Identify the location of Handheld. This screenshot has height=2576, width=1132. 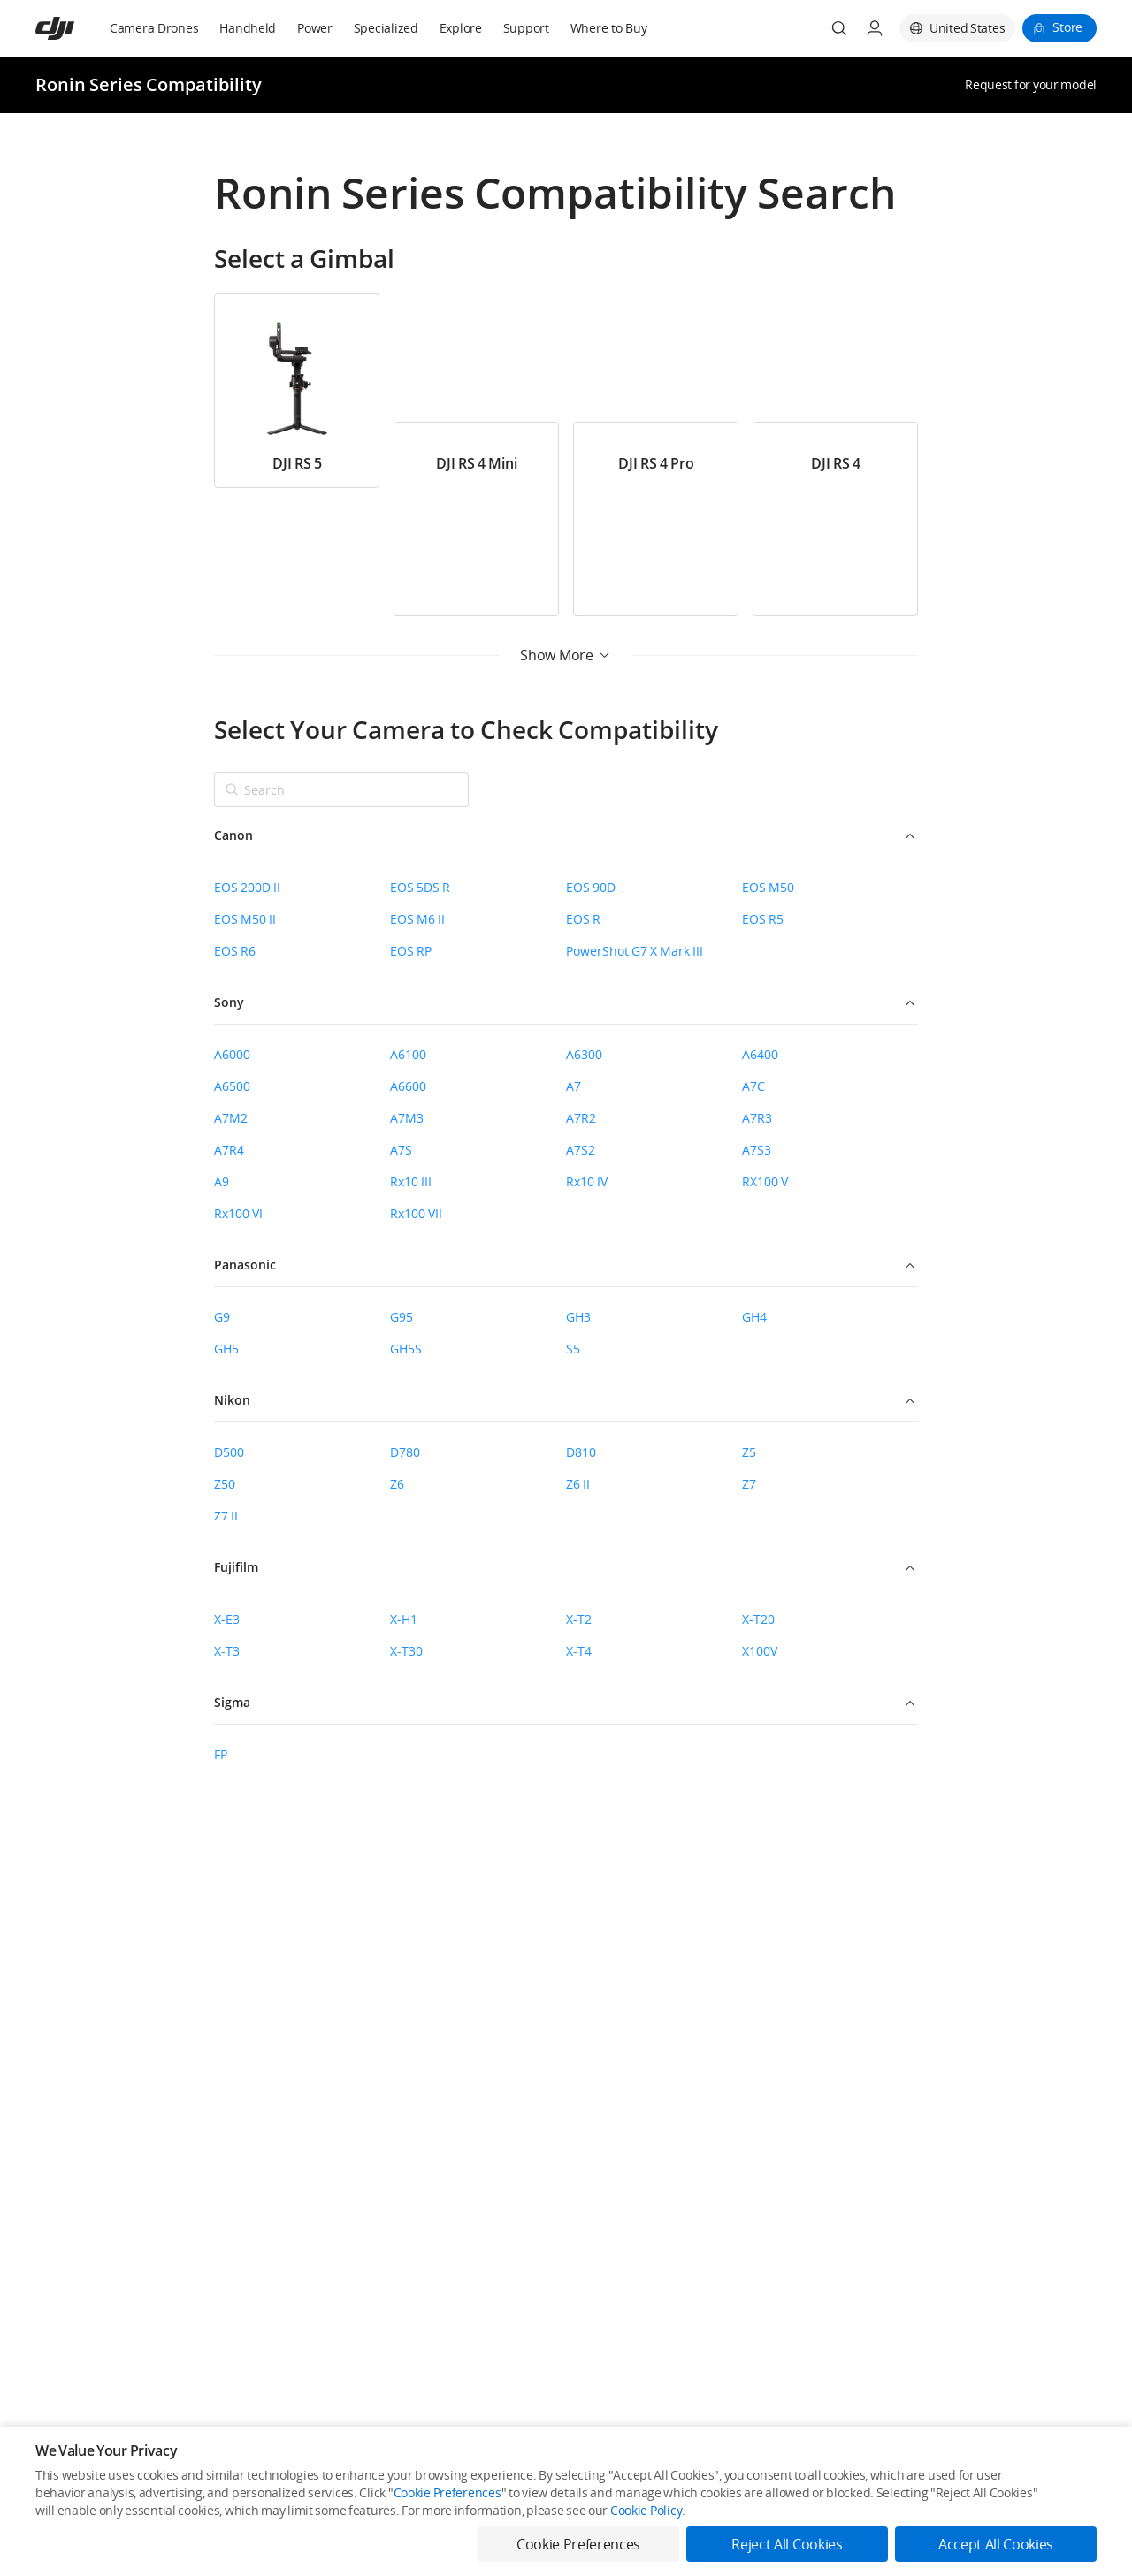
(247, 27).